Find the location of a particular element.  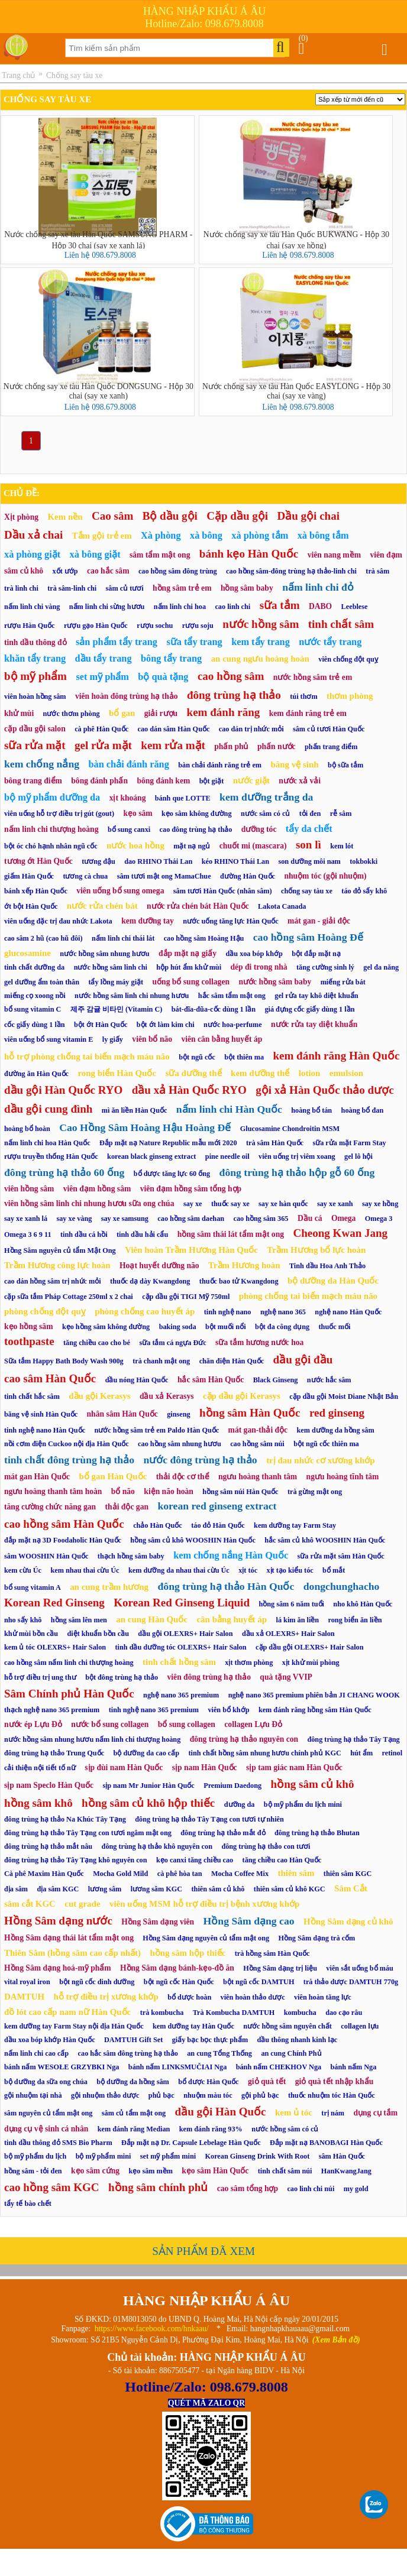

an cung trầm hương is located at coordinates (109, 1587).